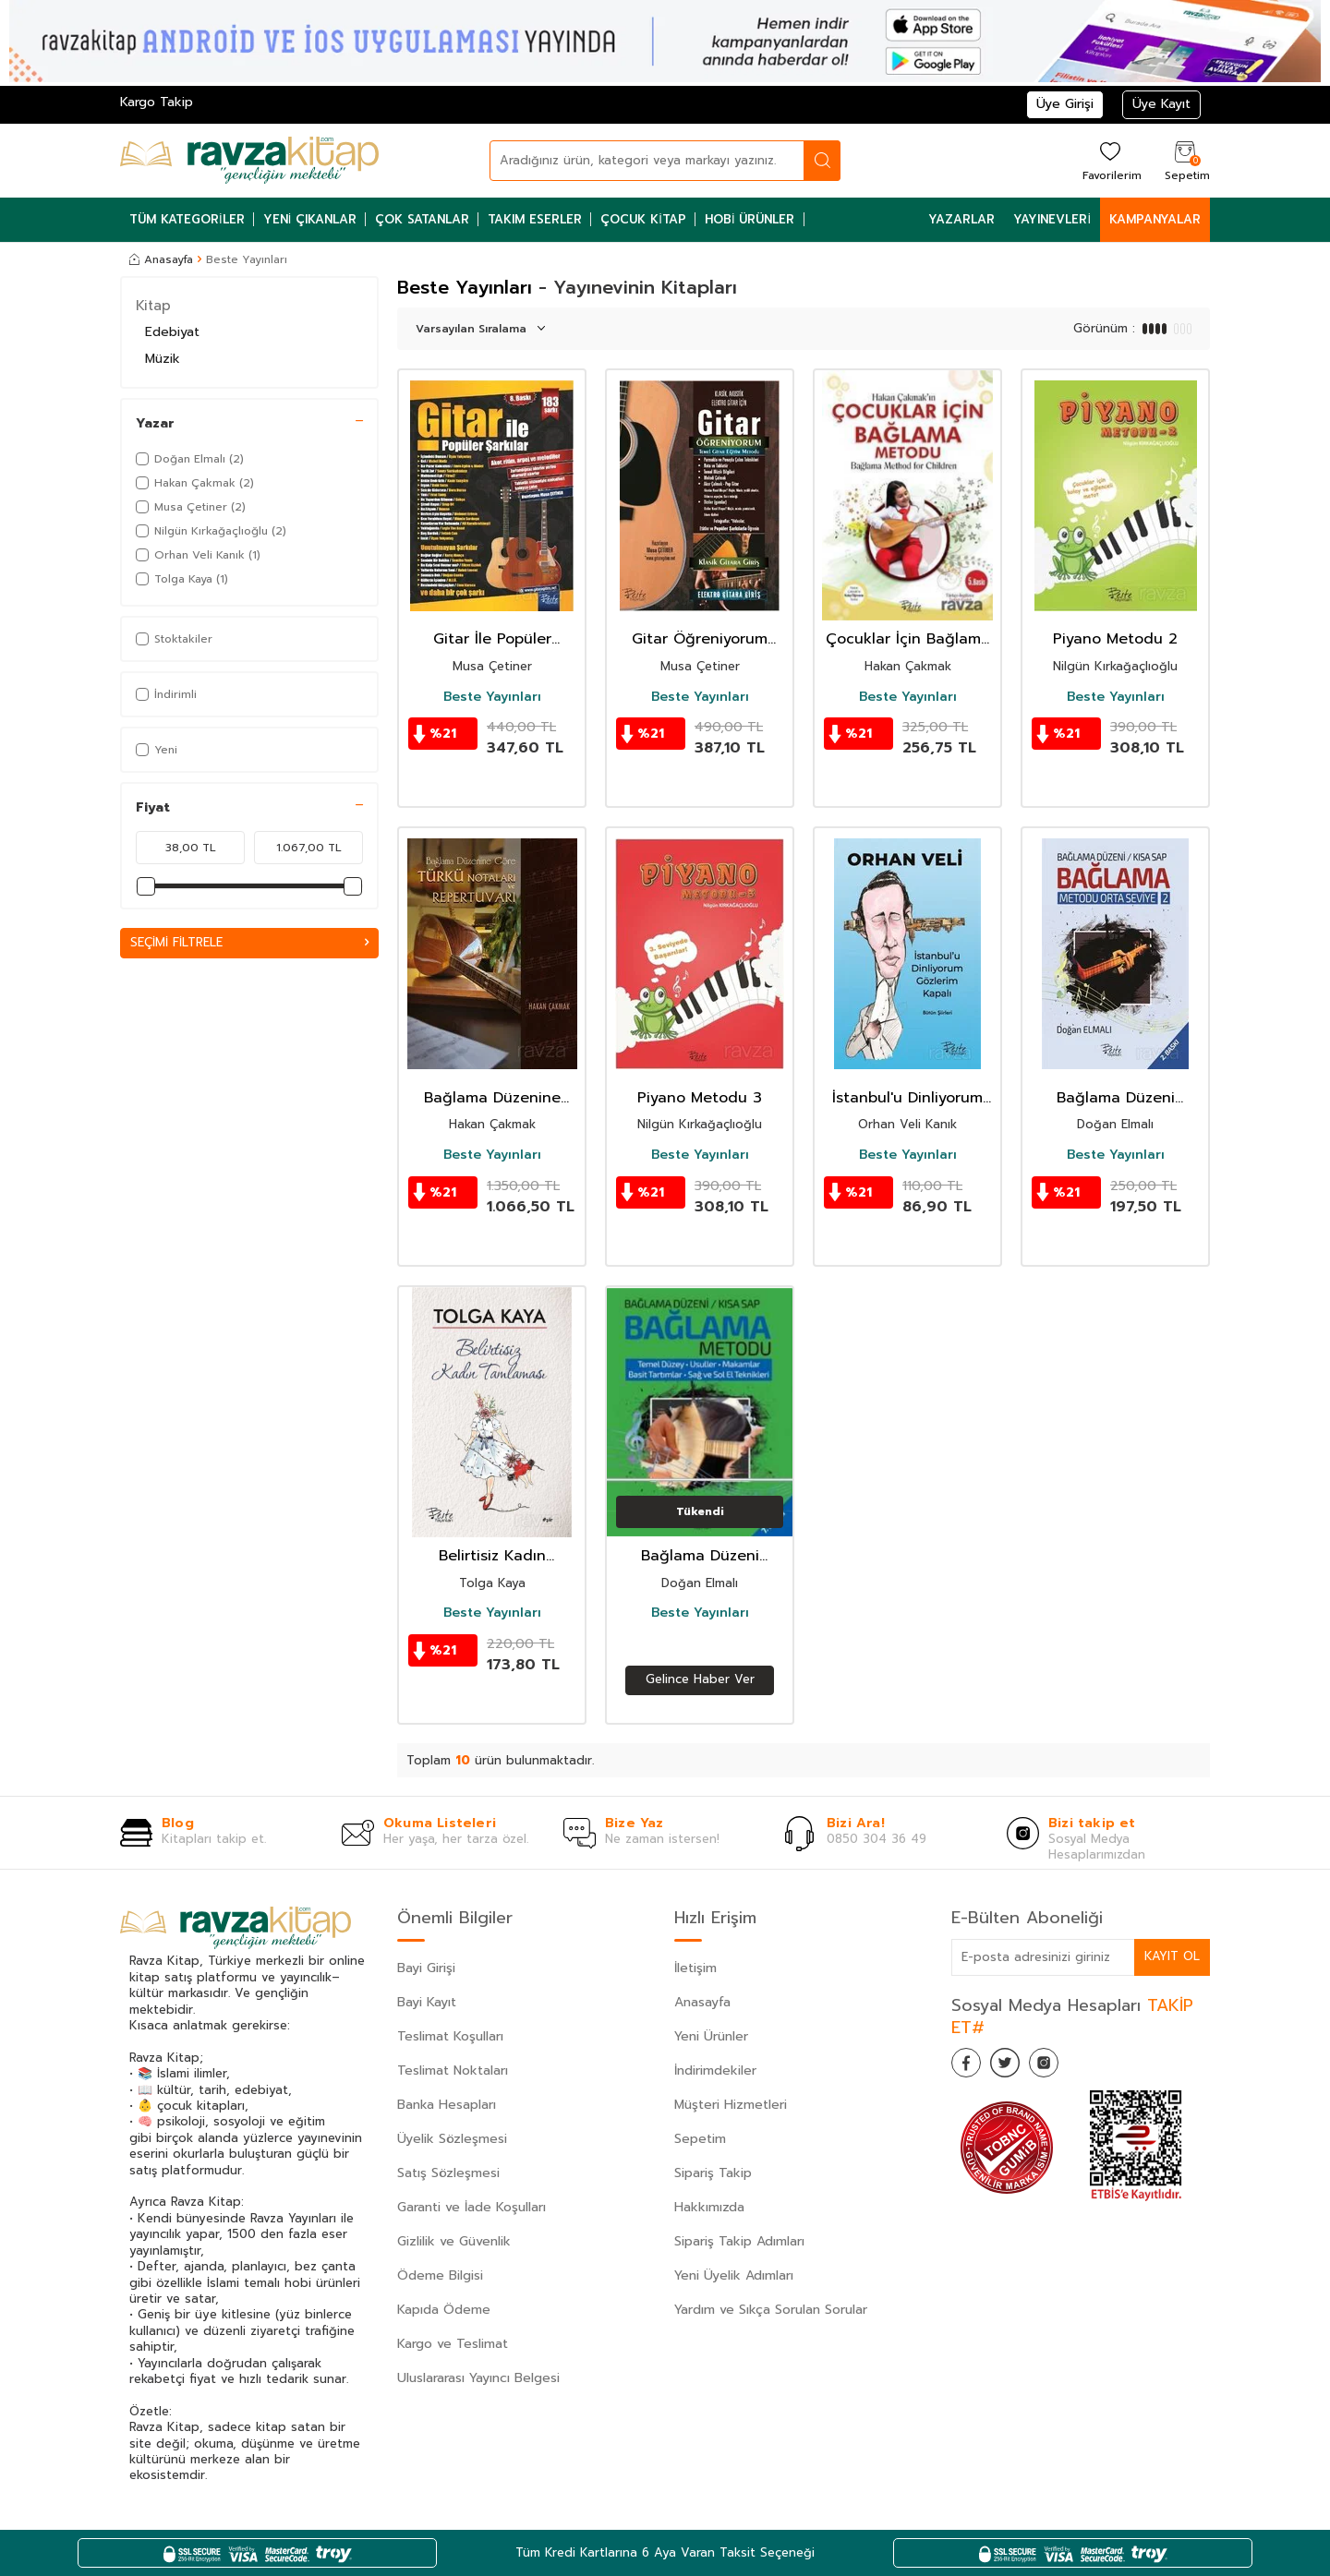  Describe the element at coordinates (1171, 1956) in the screenshot. I see `Kayıt Ol` at that location.